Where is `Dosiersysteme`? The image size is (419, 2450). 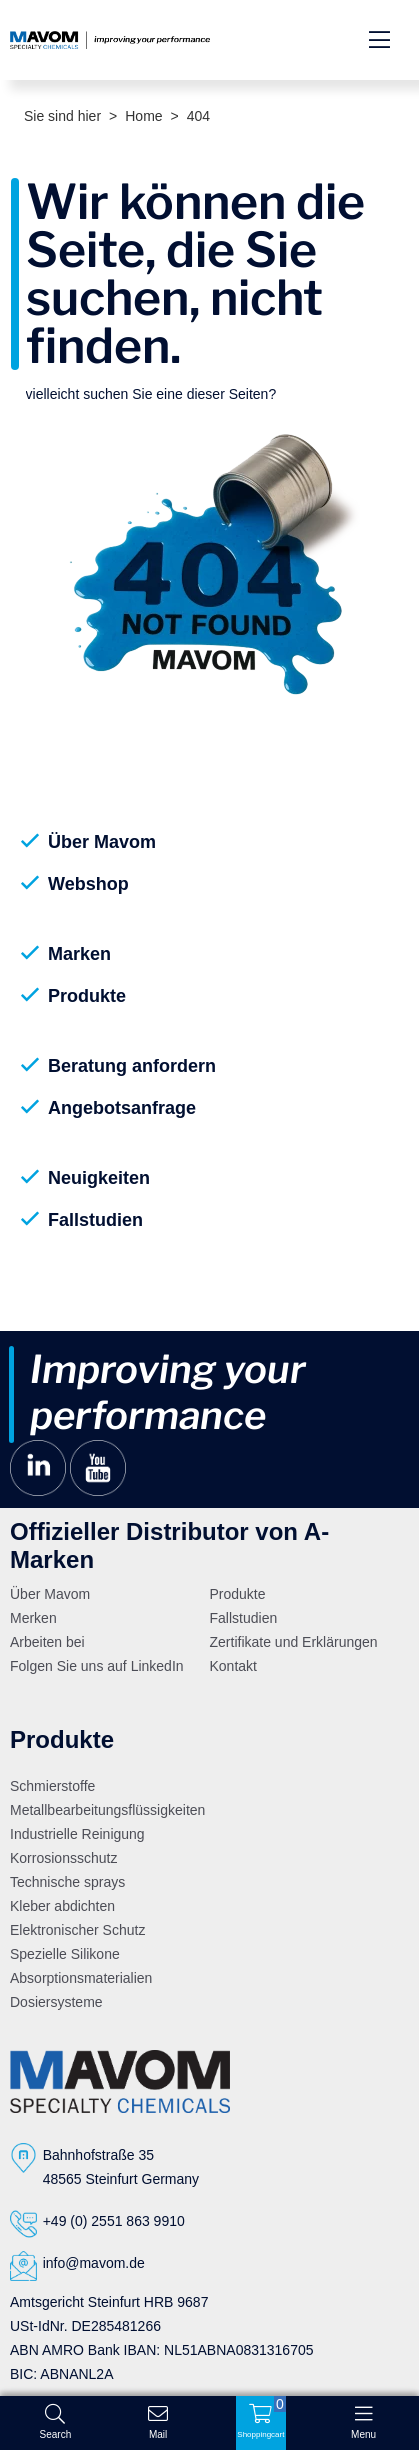
Dosiersysteme is located at coordinates (56, 2002).